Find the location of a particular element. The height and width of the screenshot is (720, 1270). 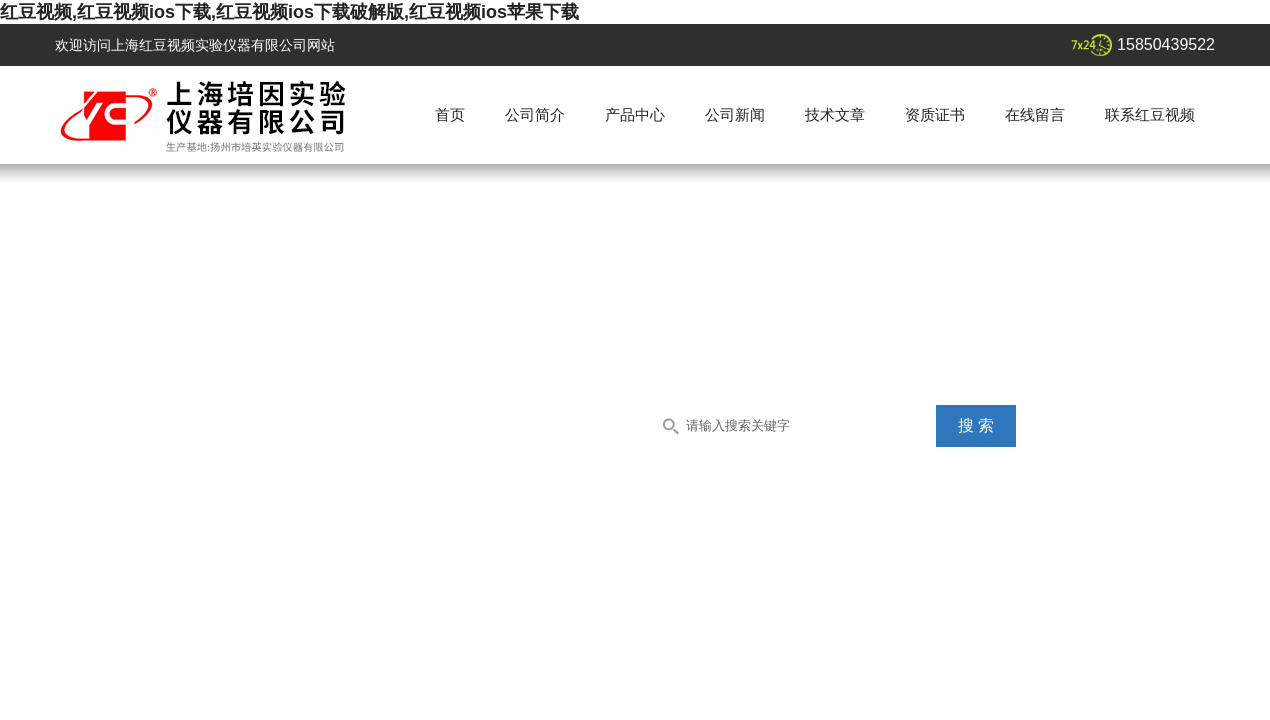

资质证书 is located at coordinates (935, 114).